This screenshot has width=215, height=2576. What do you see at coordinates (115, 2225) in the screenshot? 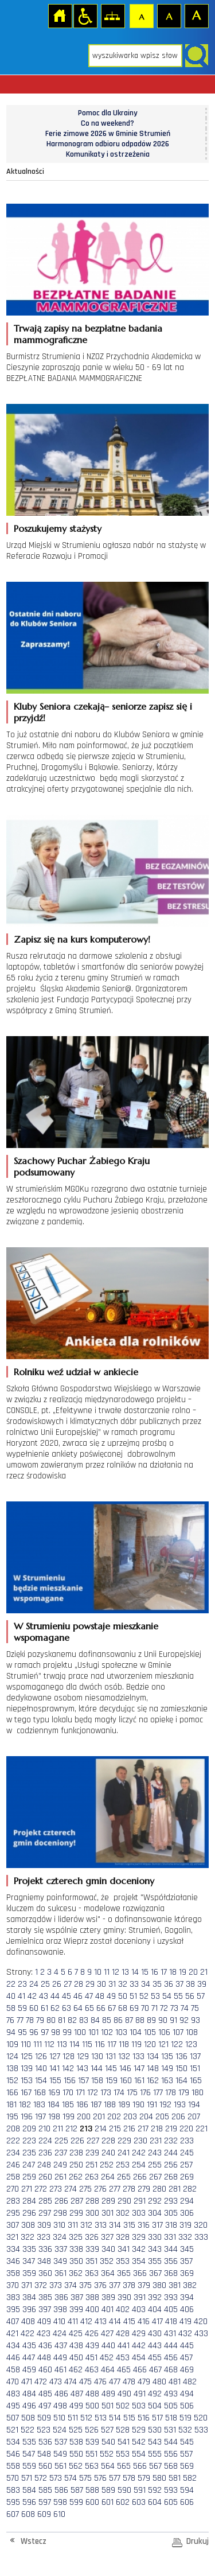
I see `314` at bounding box center [115, 2225].